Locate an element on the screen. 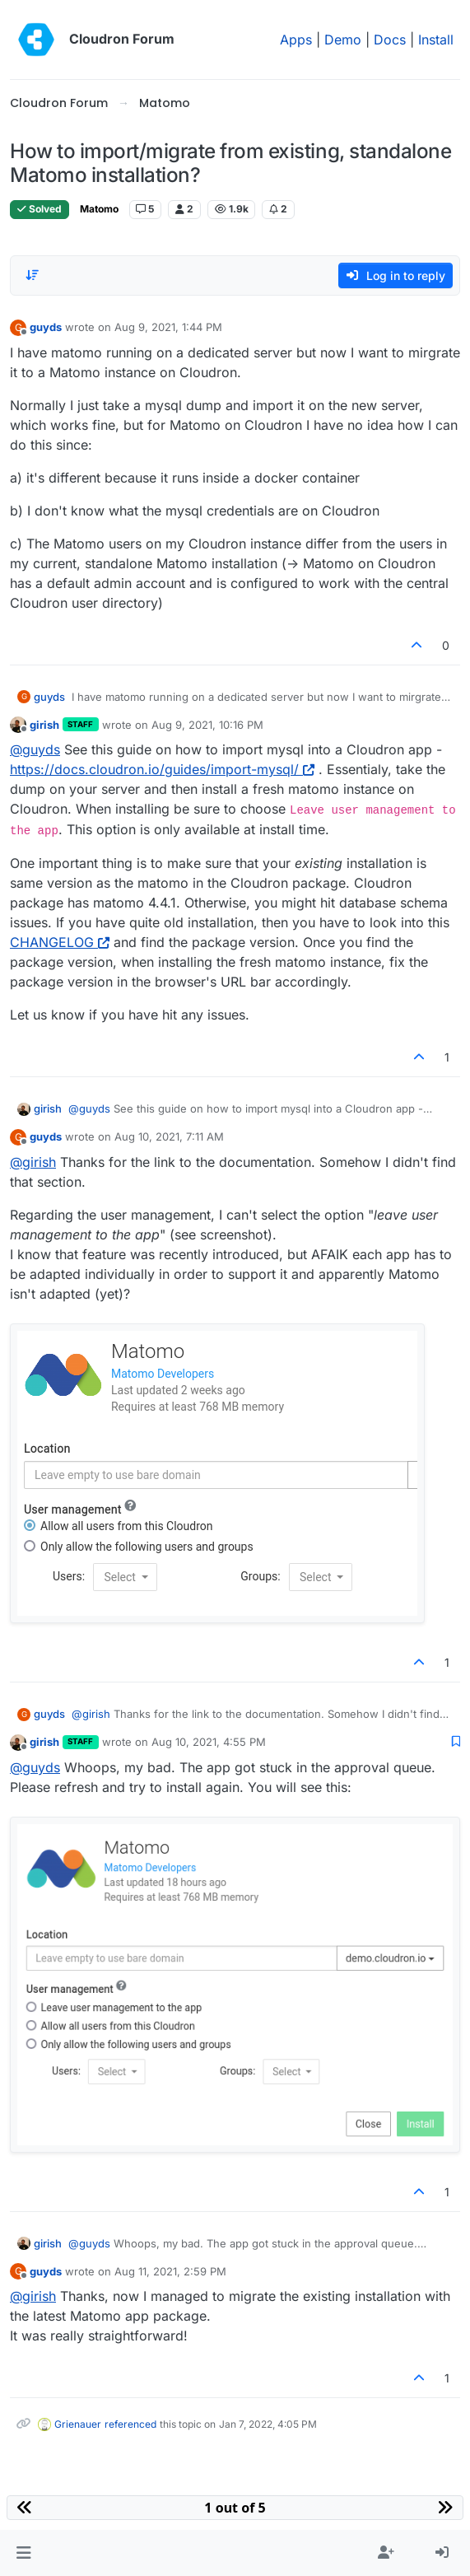 The width and height of the screenshot is (470, 2576). Aug 10, 2021, 4:55 PM is located at coordinates (208, 1741).